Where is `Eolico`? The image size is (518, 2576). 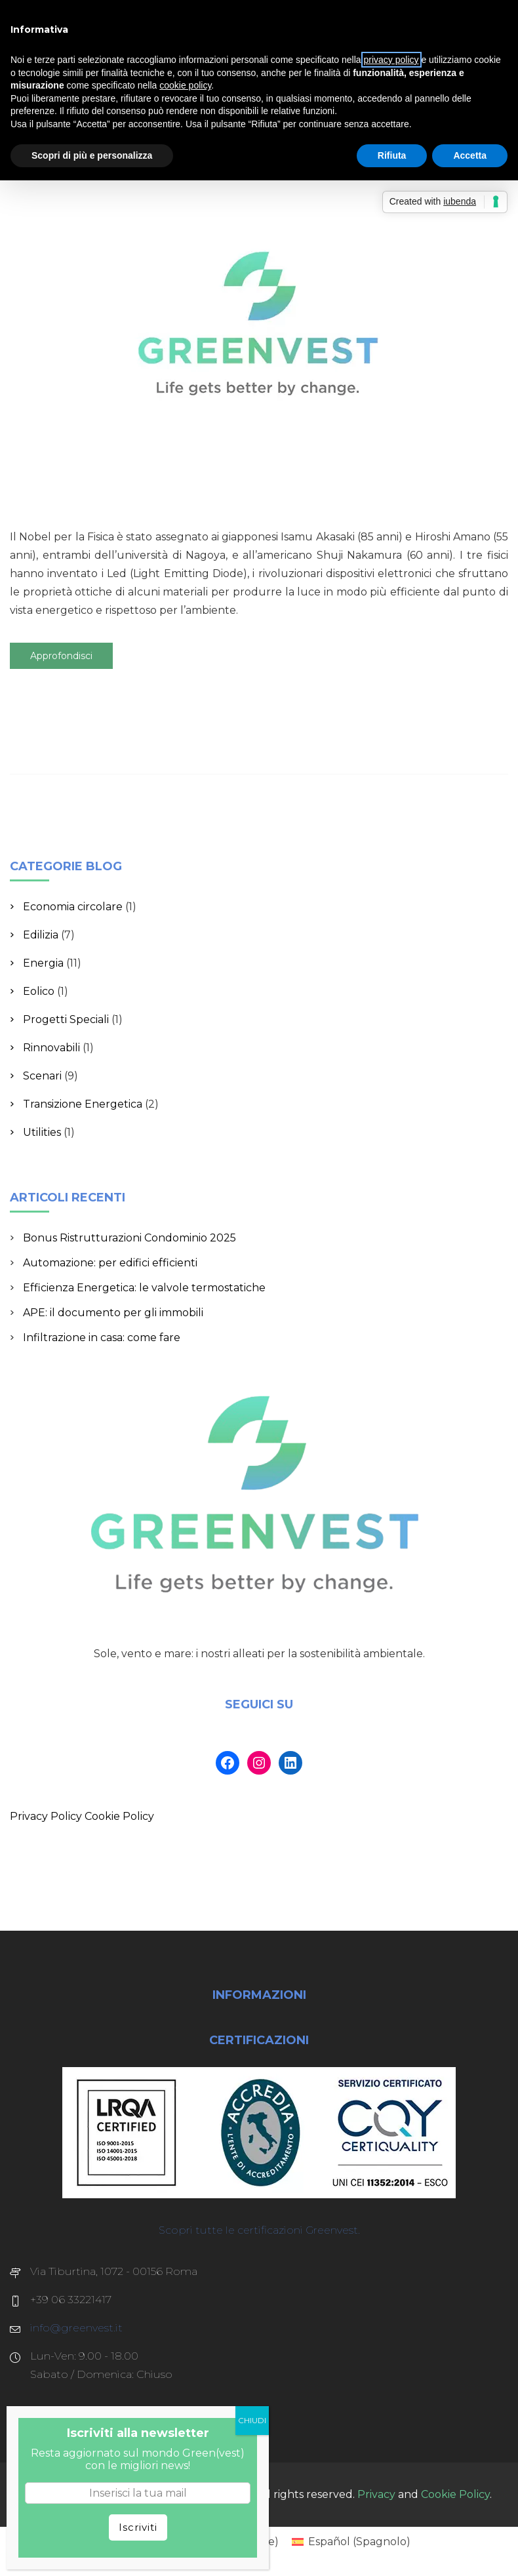
Eolico is located at coordinates (38, 991).